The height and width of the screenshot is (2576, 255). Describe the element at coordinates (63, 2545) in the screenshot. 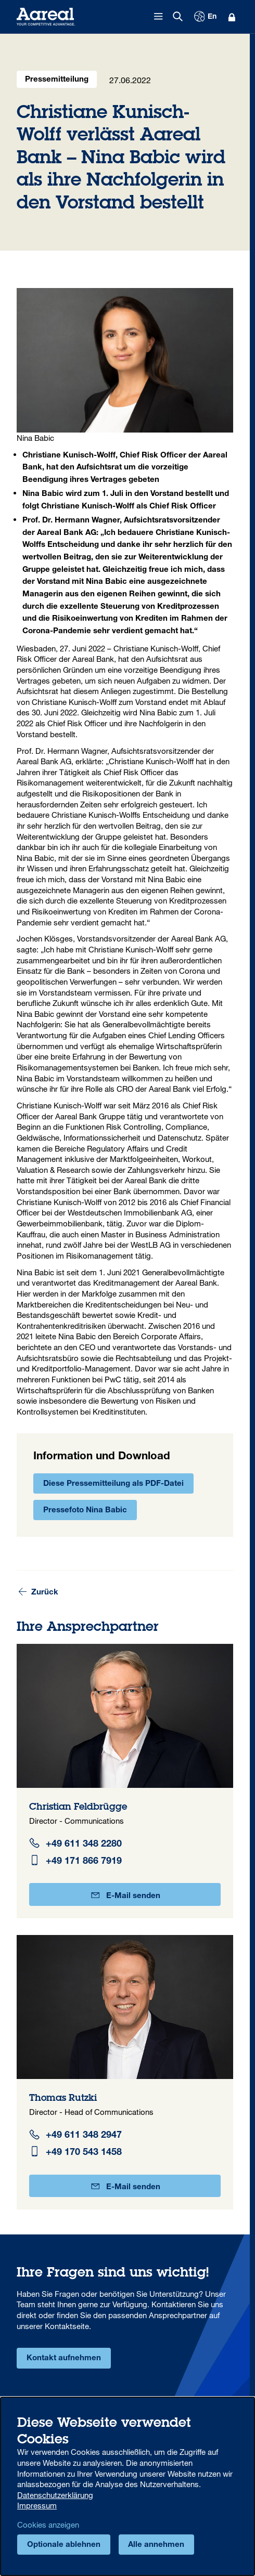

I see `Optionale ablehnen` at that location.